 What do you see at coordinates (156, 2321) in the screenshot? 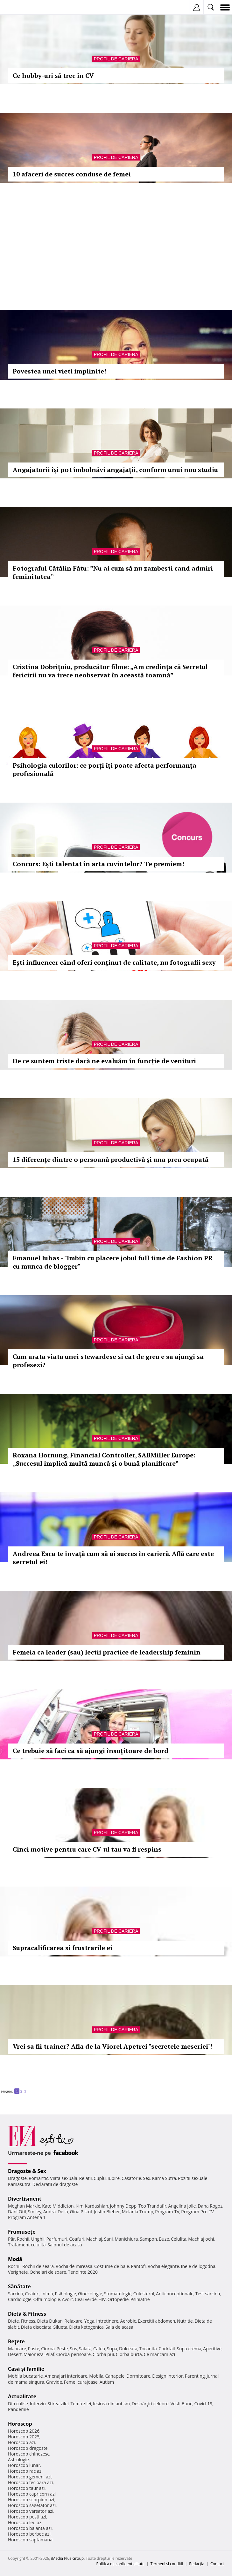
I see `Exercitii abdomen` at bounding box center [156, 2321].